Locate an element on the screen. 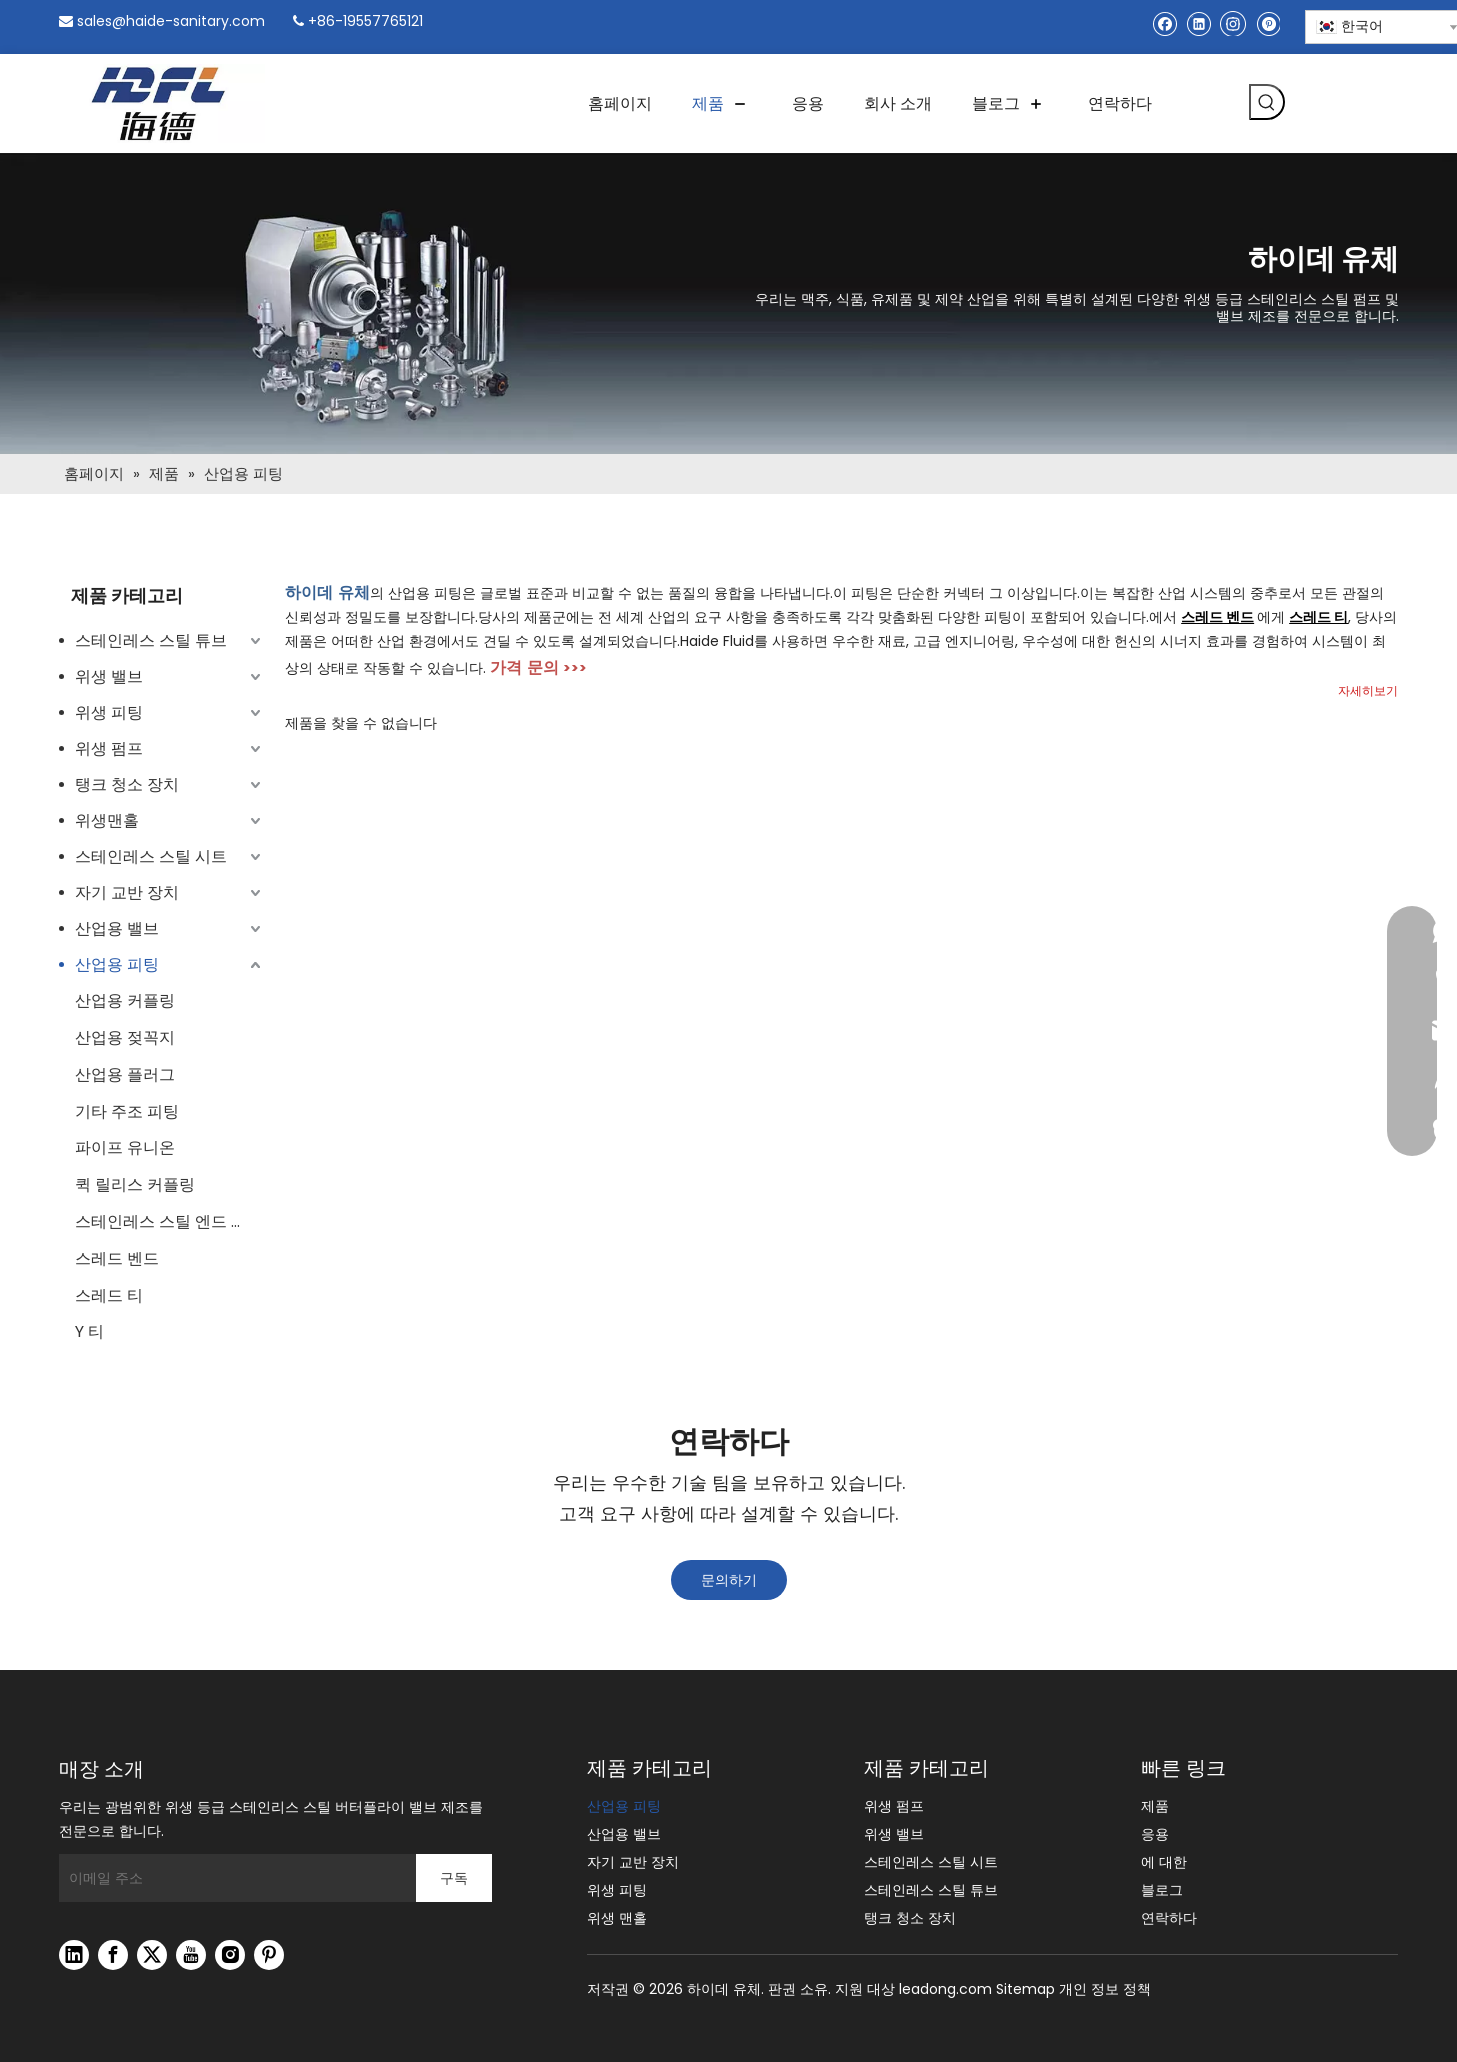 This screenshot has width=1457, height=2062. 스테인레스 스틸 엔드 캡 is located at coordinates (161, 1221).